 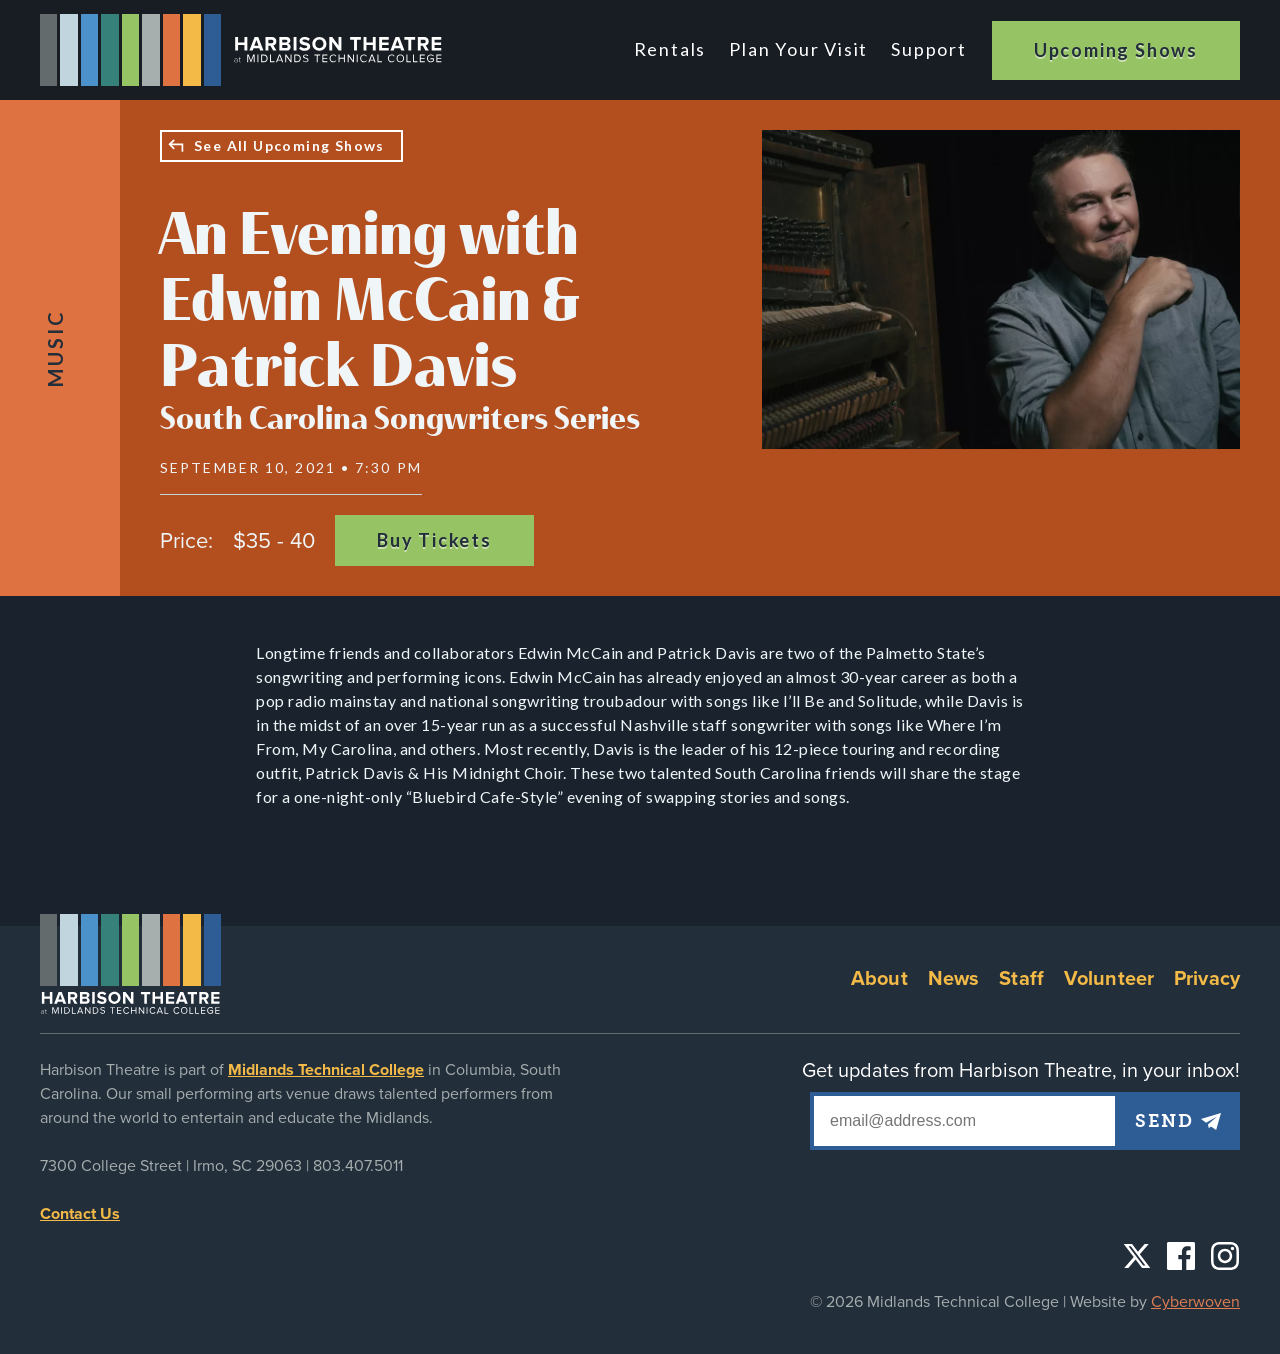 I want to click on Facebook, so click(x=1181, y=1256).